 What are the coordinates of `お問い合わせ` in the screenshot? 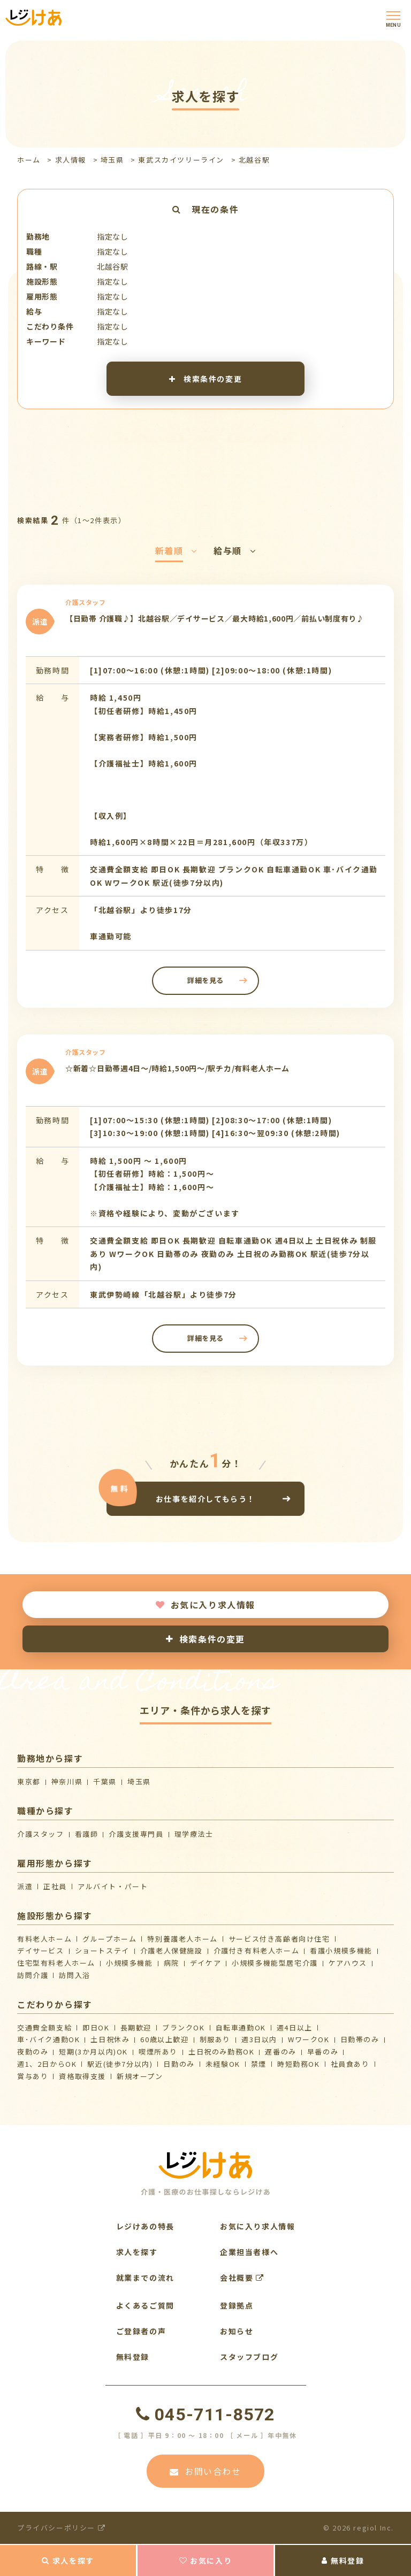 It's located at (205, 2471).